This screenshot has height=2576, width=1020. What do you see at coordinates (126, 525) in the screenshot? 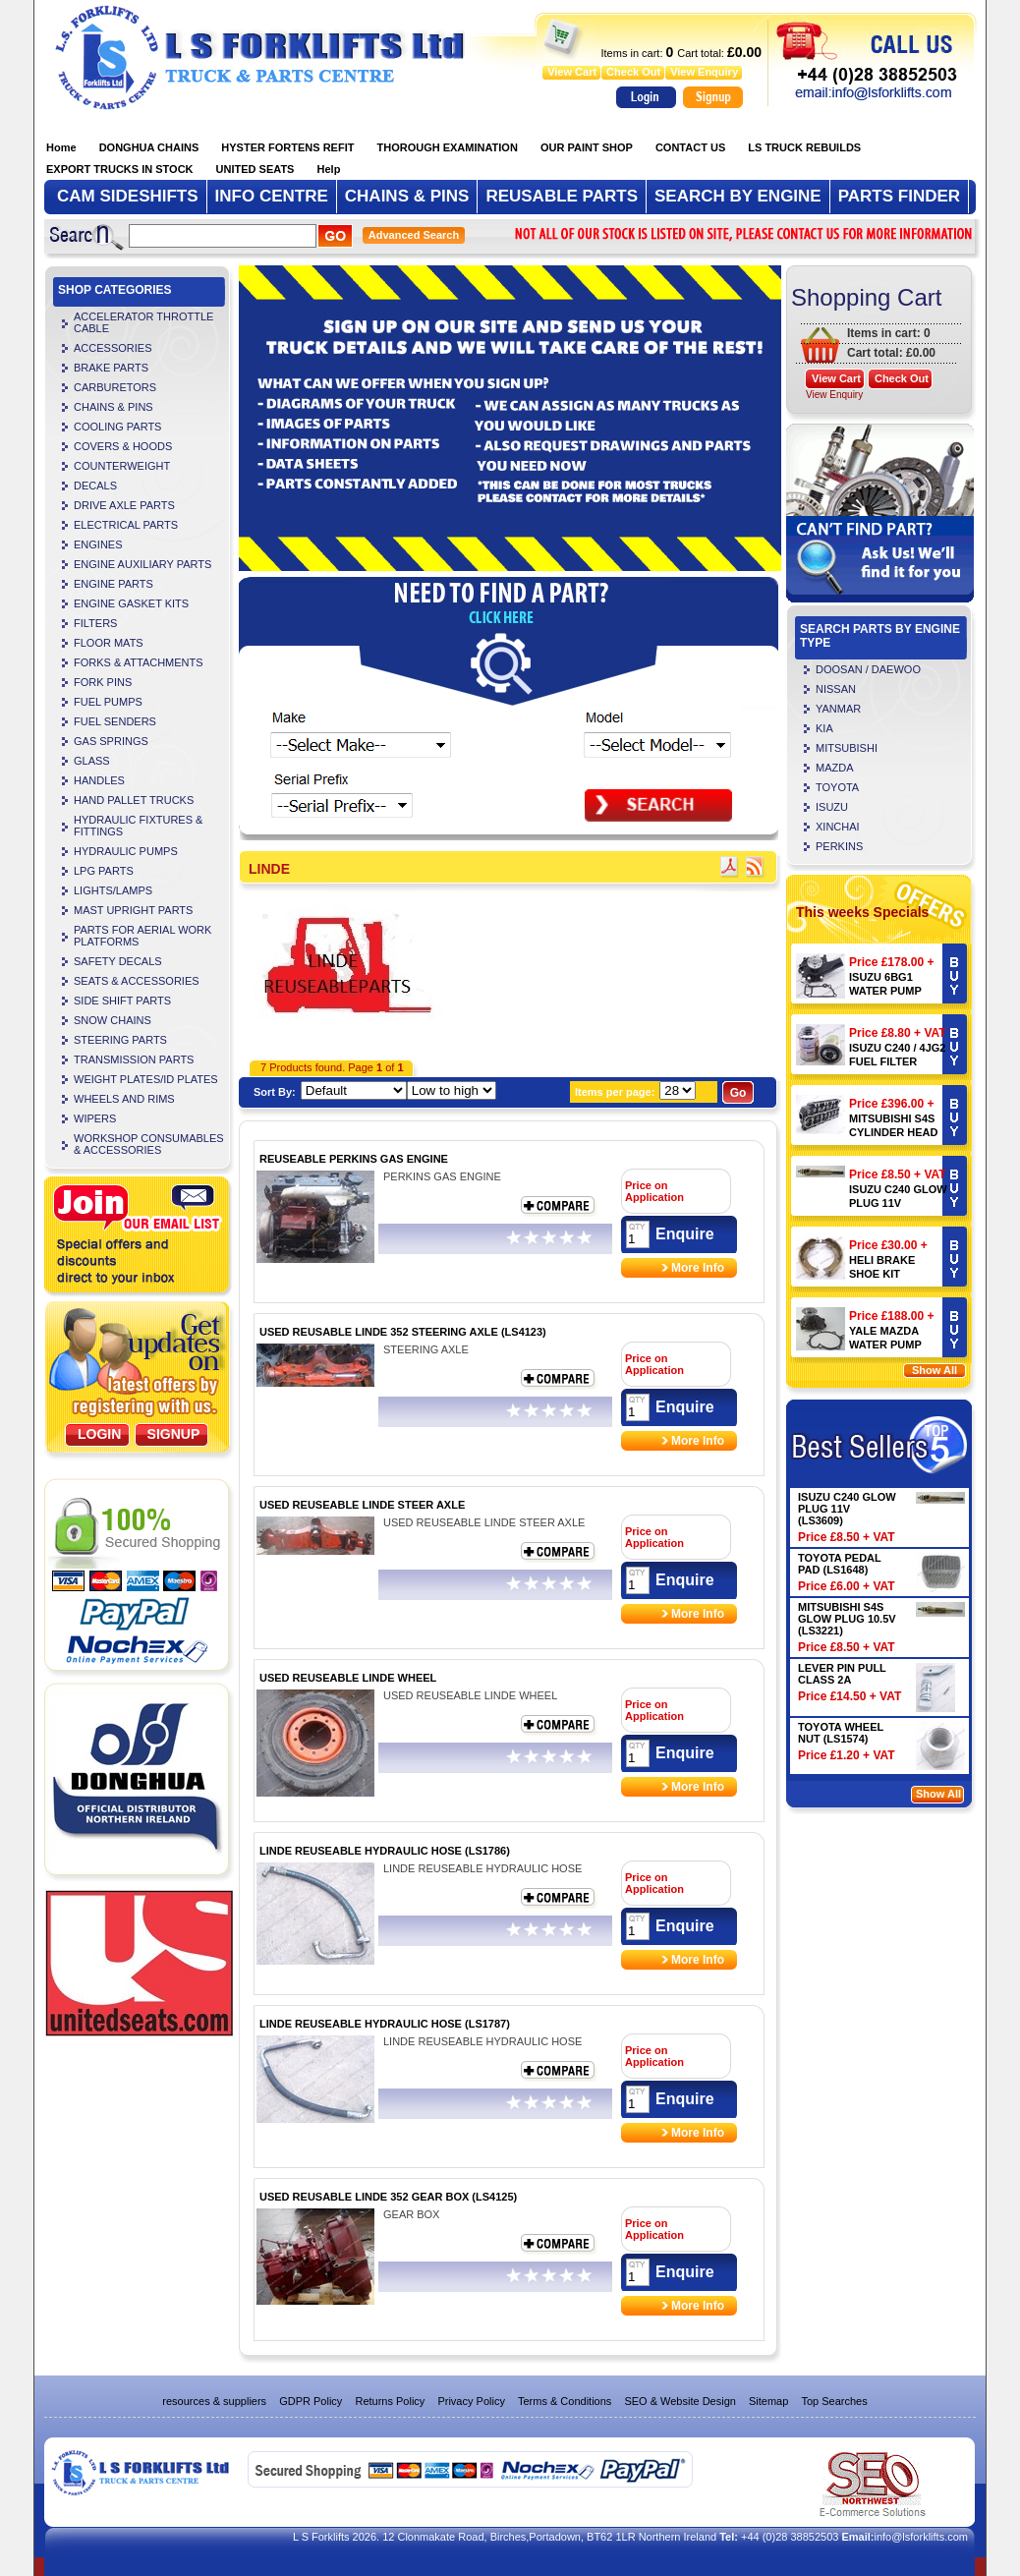
I see `ELECTRICAL PARTS` at bounding box center [126, 525].